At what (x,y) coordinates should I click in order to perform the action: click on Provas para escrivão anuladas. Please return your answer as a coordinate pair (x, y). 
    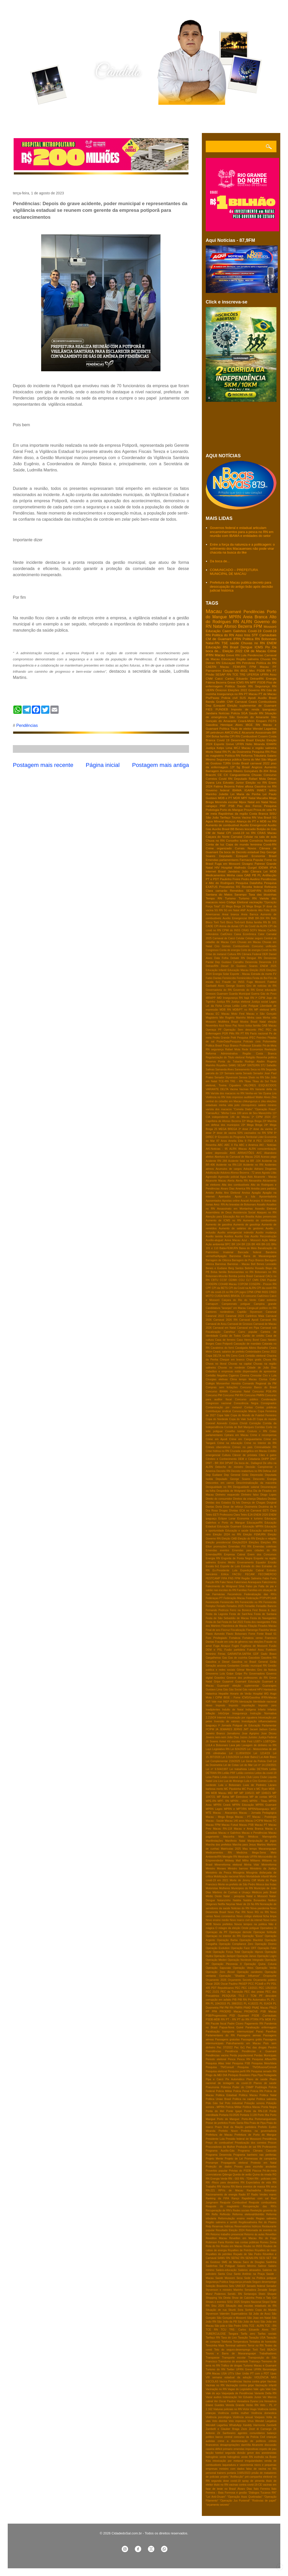
    Looking at the image, I should click on (255, 2166).